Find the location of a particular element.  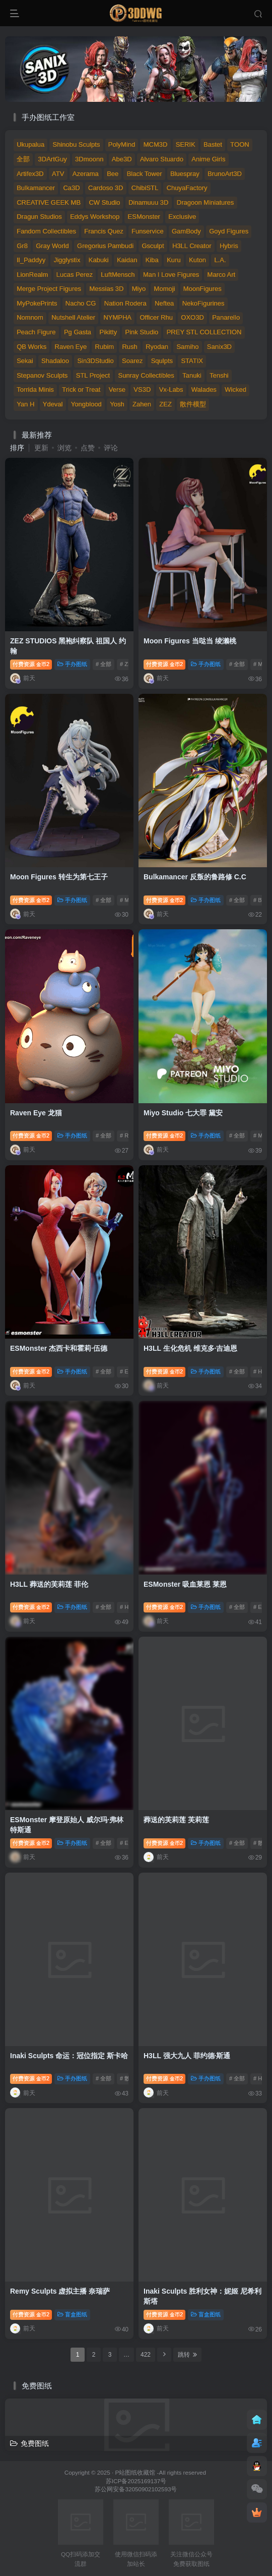

Marco Art is located at coordinates (222, 274).